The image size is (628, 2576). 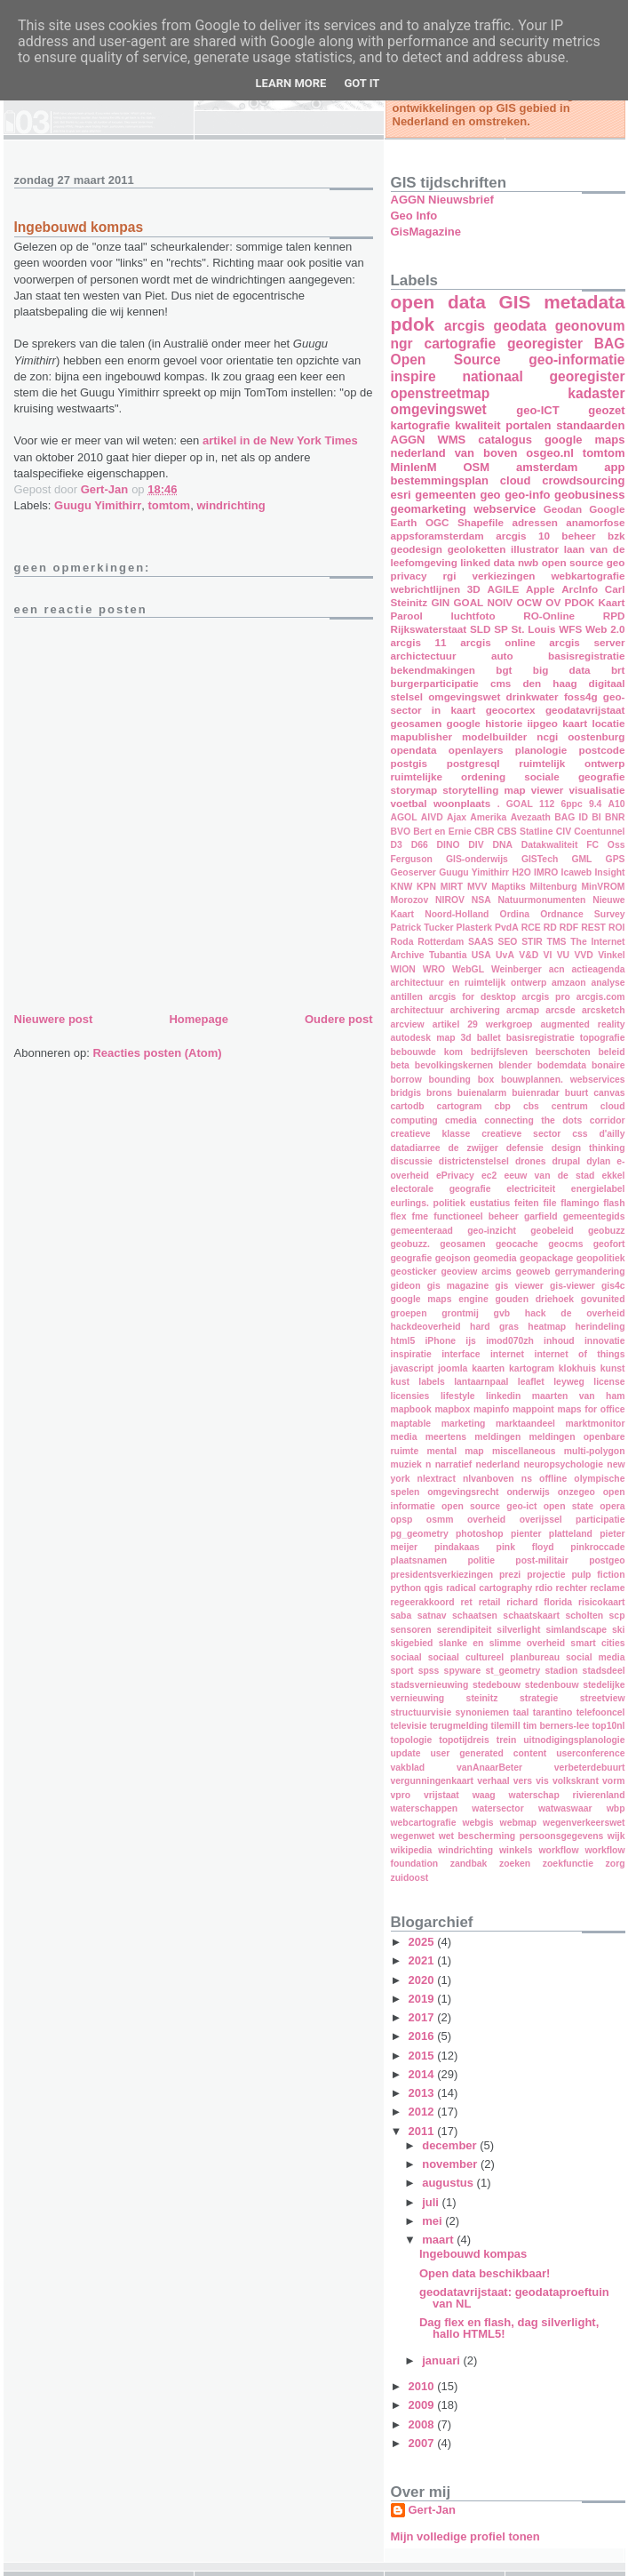 I want to click on privacy, so click(x=409, y=575).